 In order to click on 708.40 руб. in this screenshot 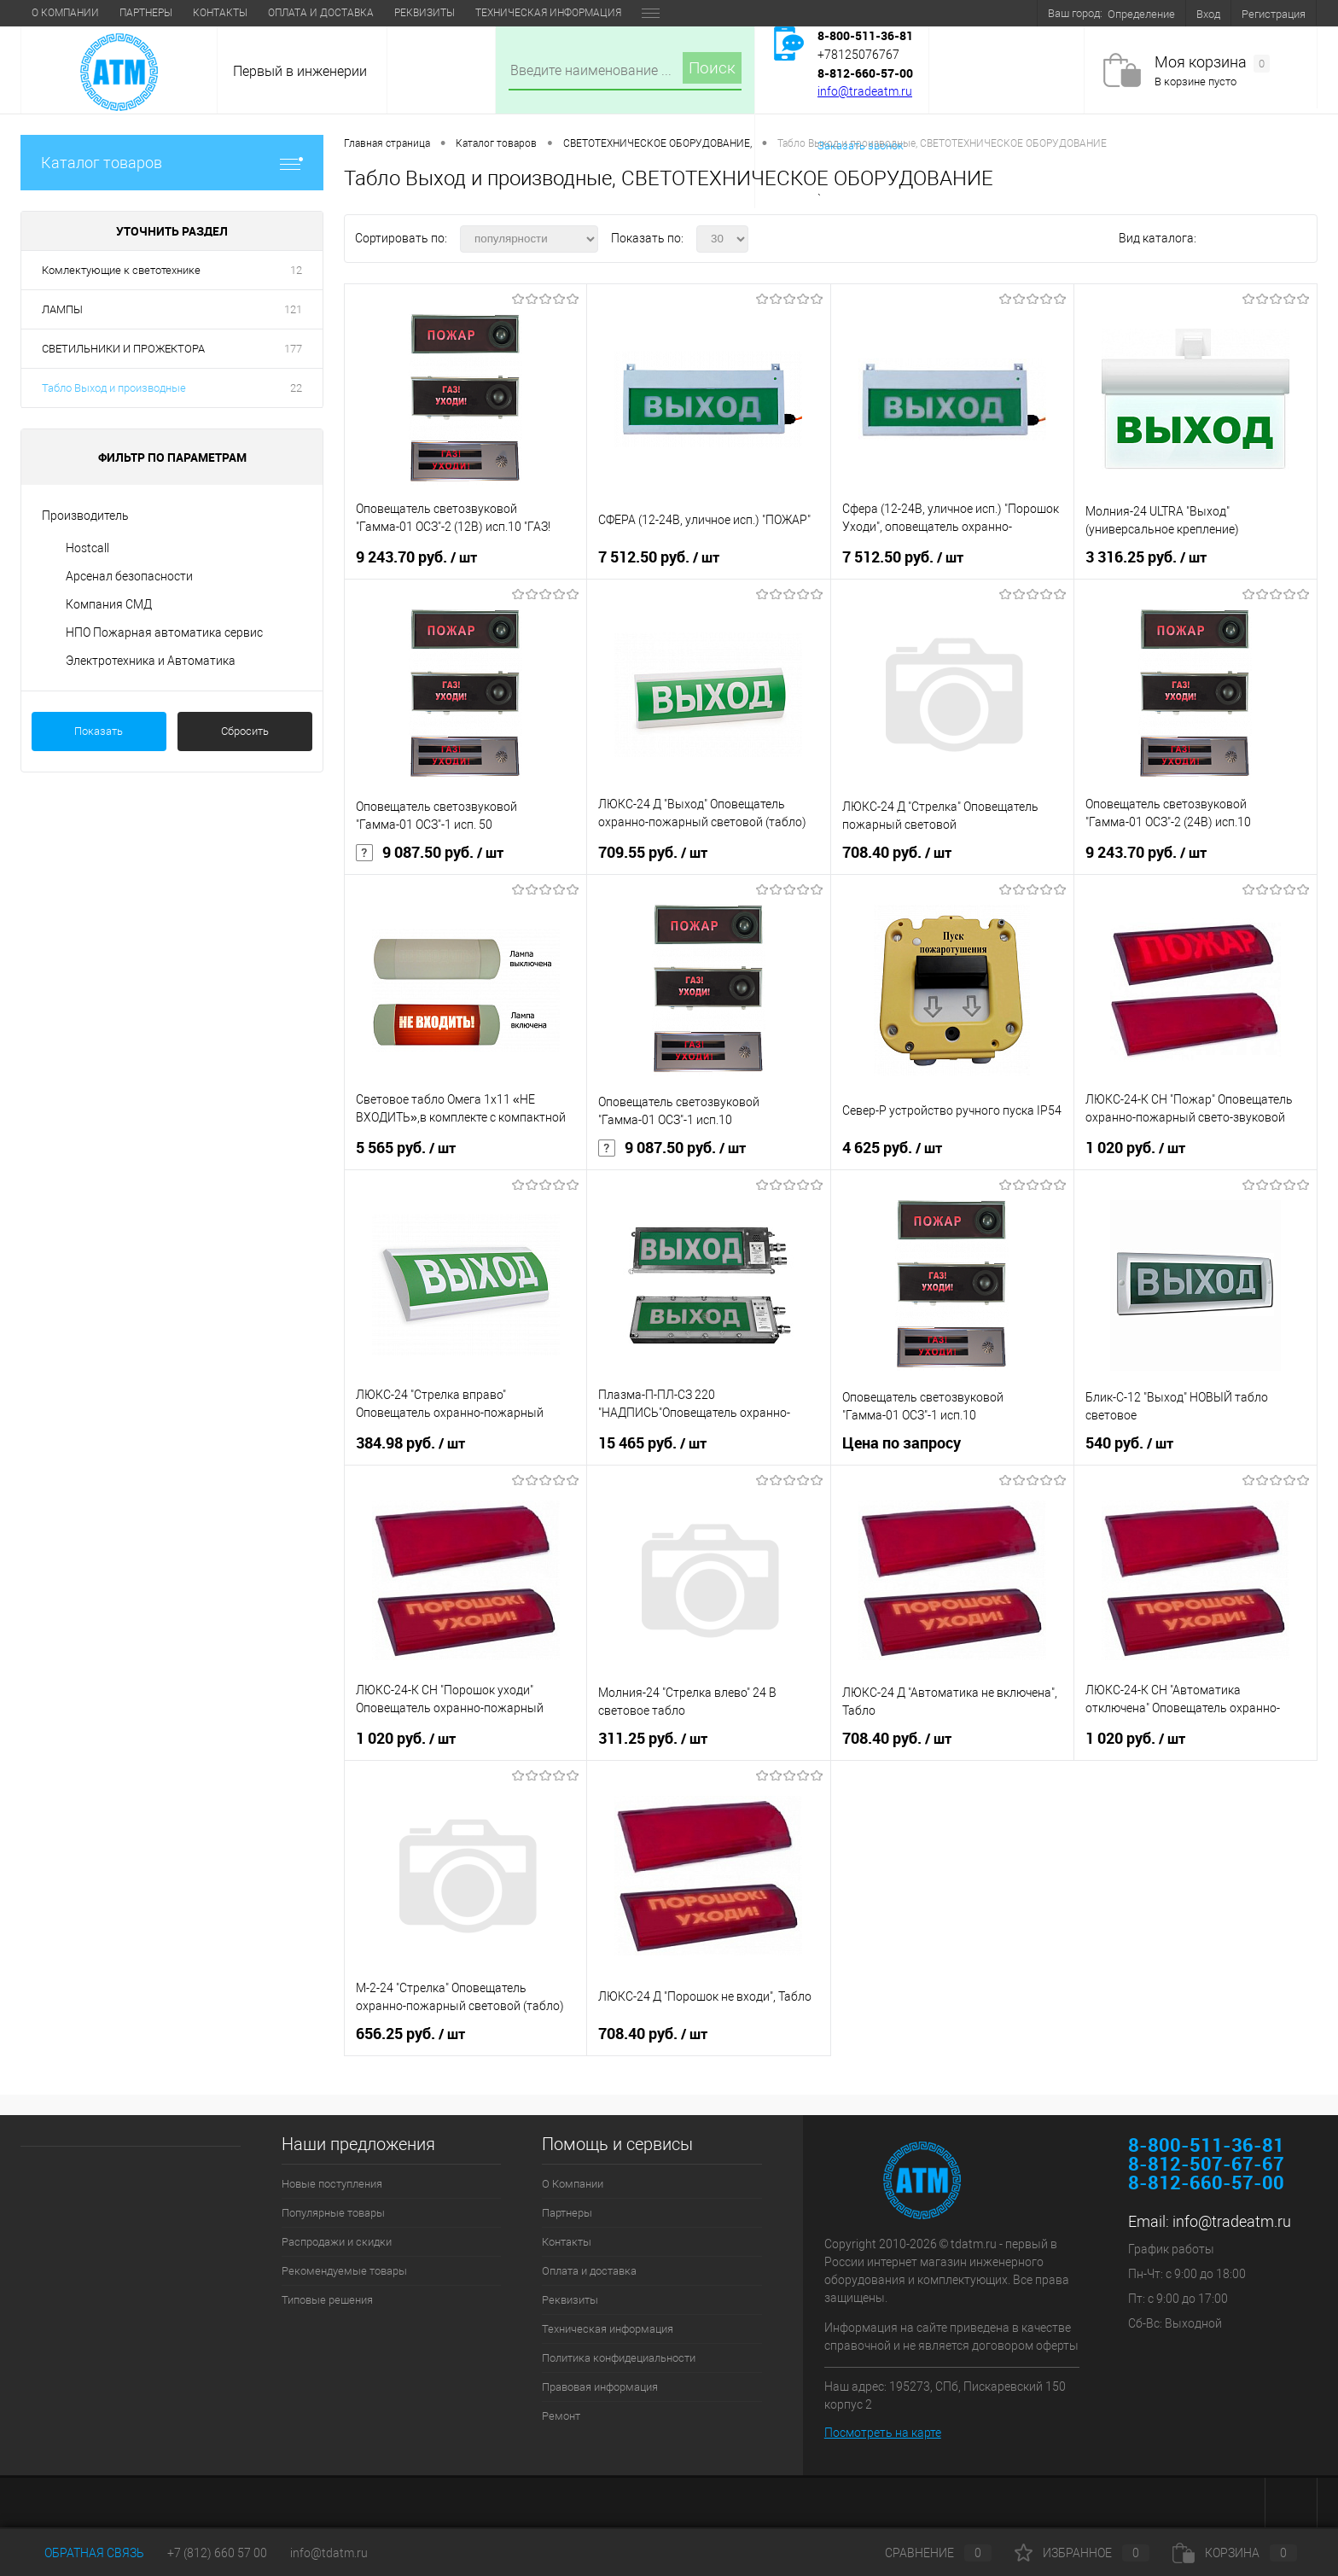, I will do `click(896, 852)`.